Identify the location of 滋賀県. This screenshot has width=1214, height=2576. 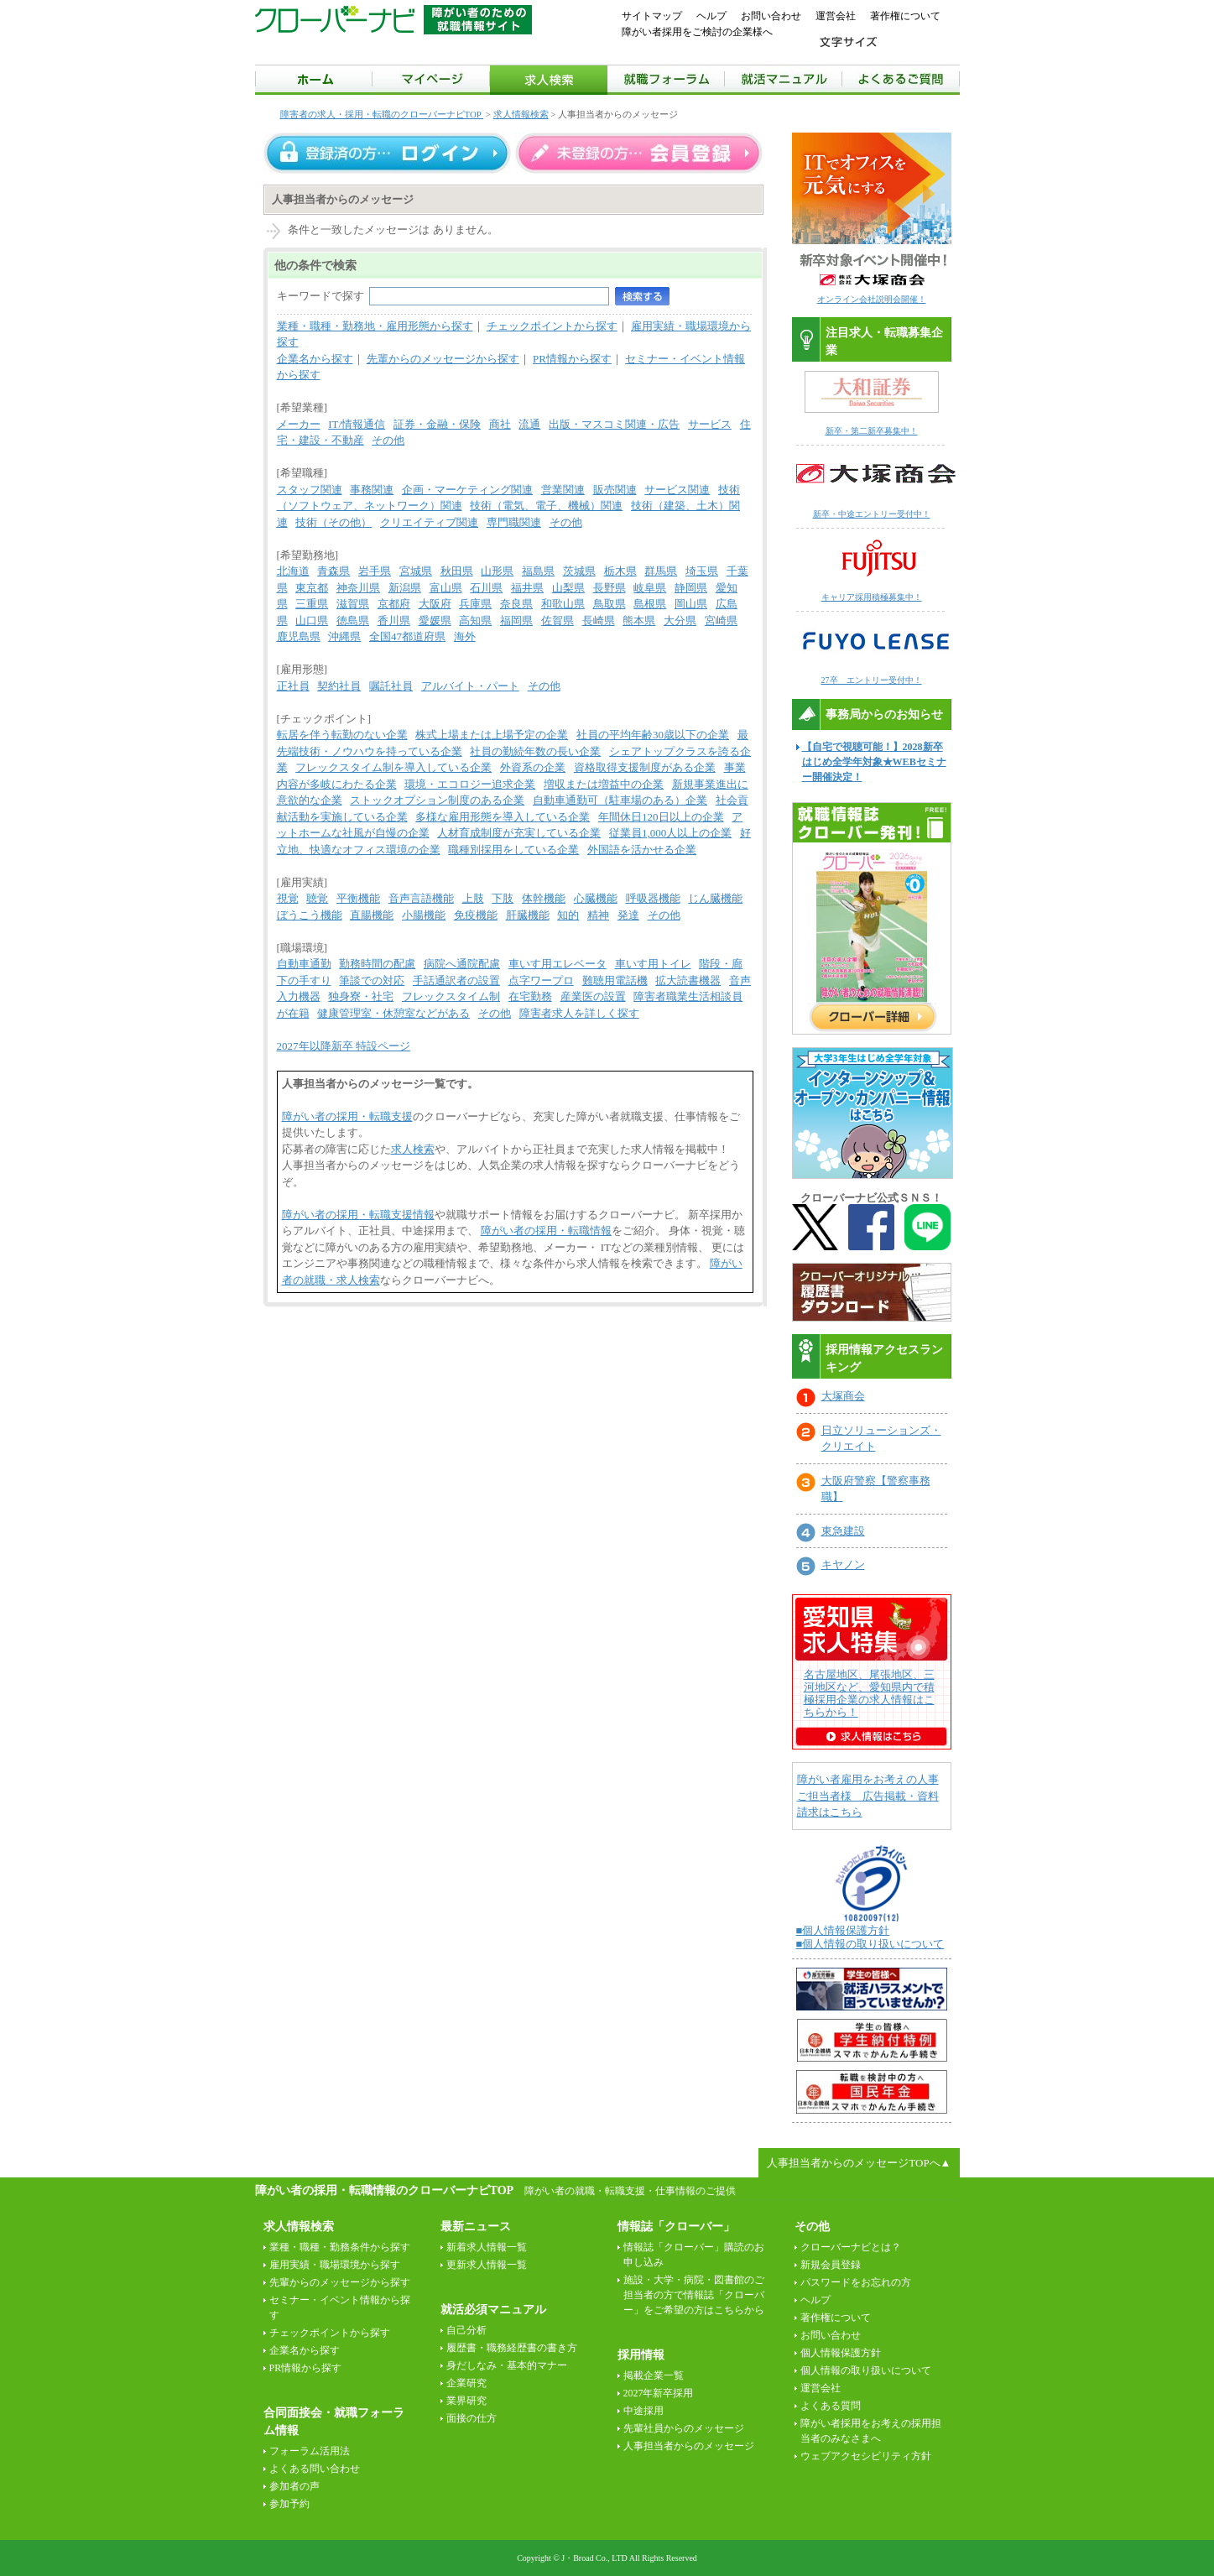
(352, 603).